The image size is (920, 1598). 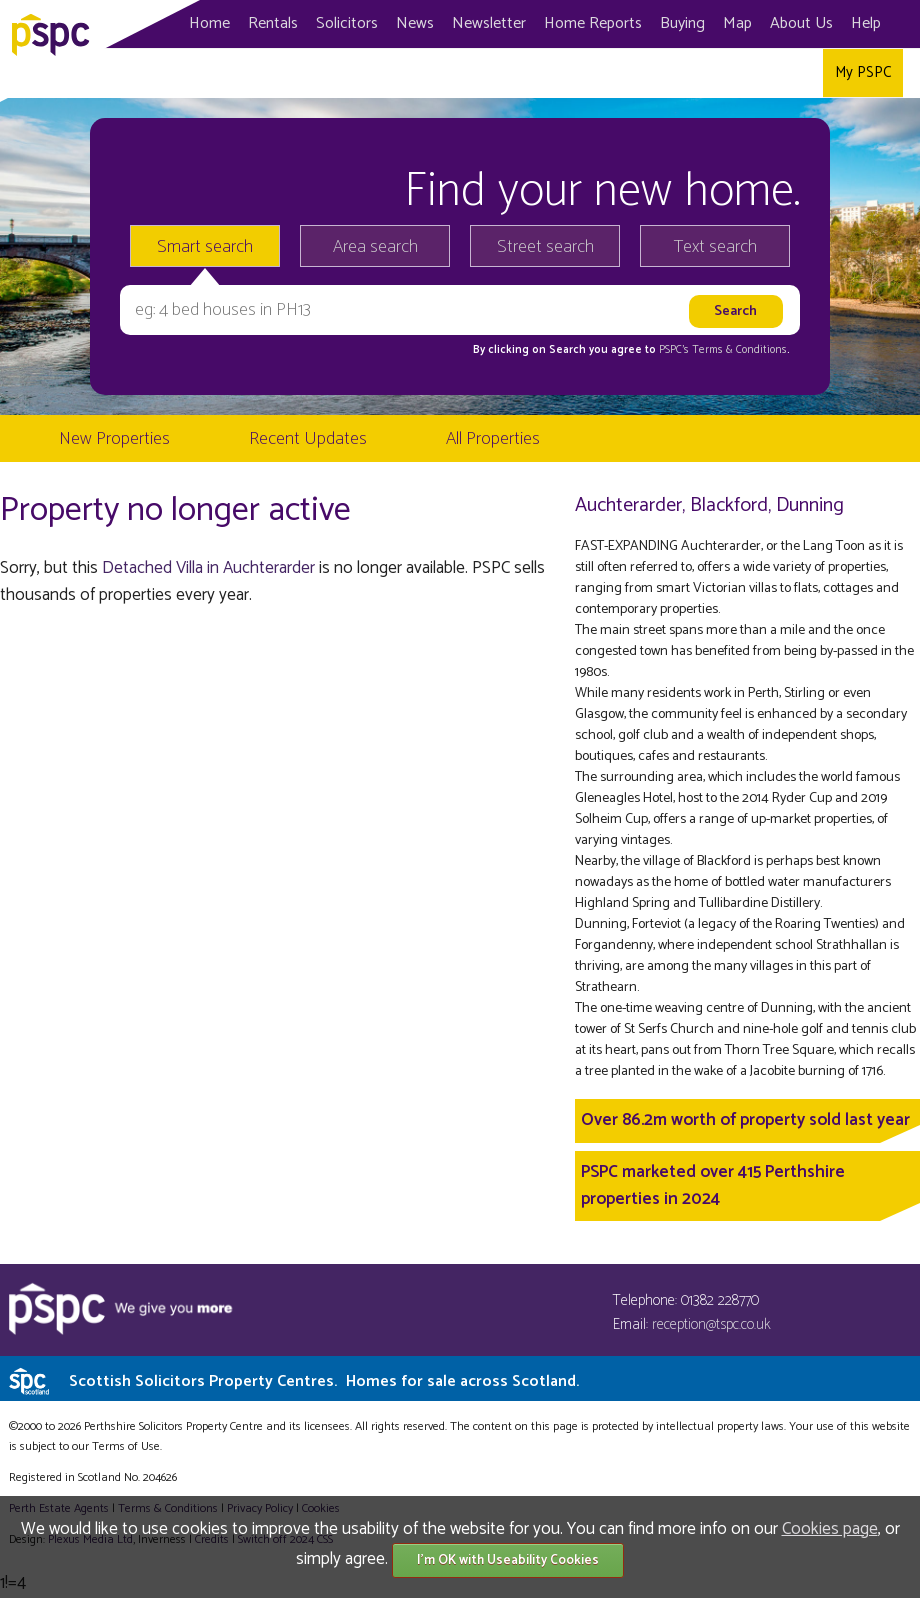 I want to click on Detached Villa in Auchterarder, so click(x=208, y=568).